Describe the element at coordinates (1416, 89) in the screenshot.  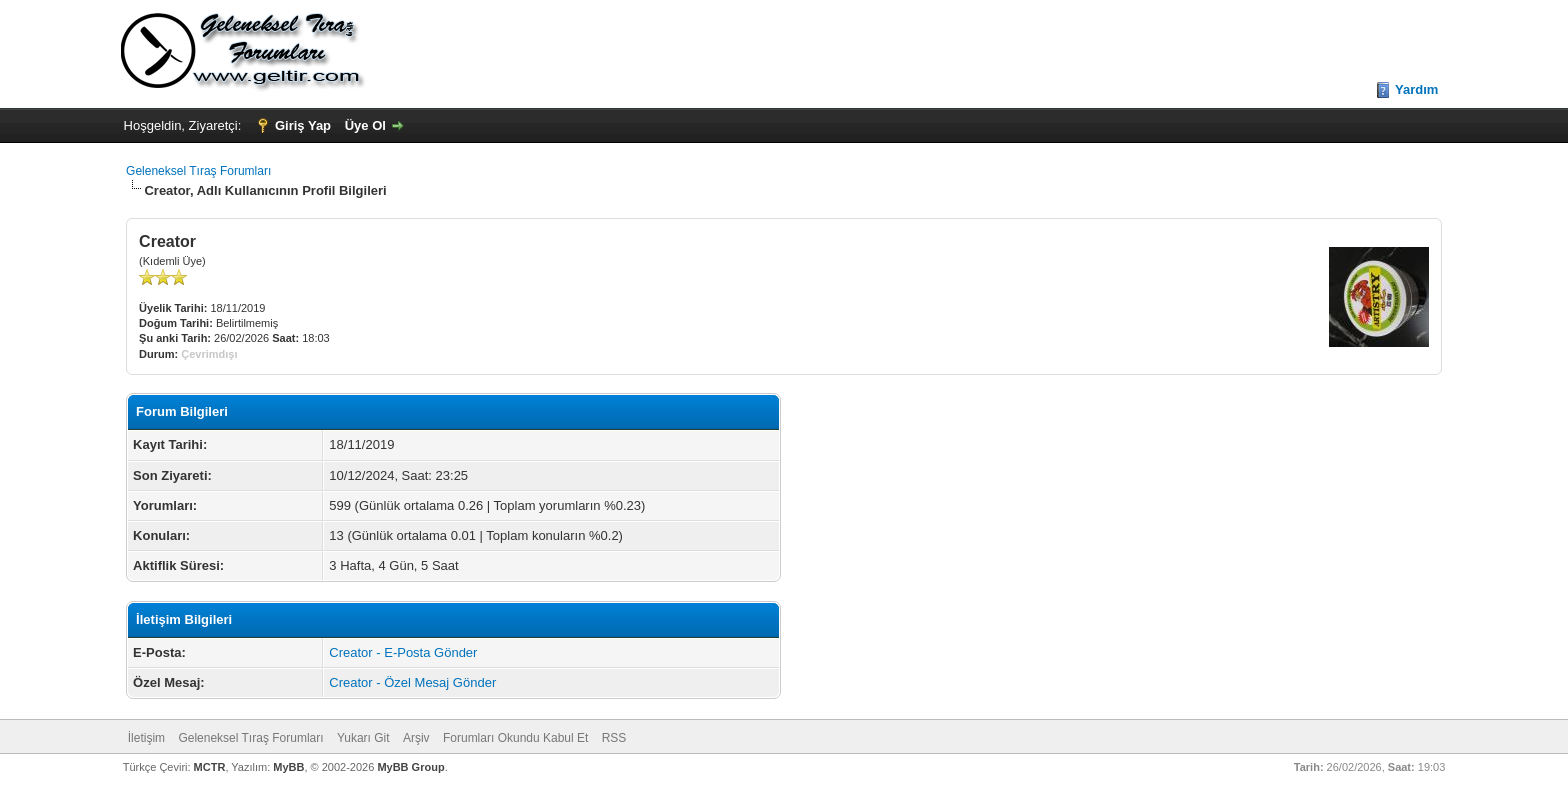
I see `Yardım` at that location.